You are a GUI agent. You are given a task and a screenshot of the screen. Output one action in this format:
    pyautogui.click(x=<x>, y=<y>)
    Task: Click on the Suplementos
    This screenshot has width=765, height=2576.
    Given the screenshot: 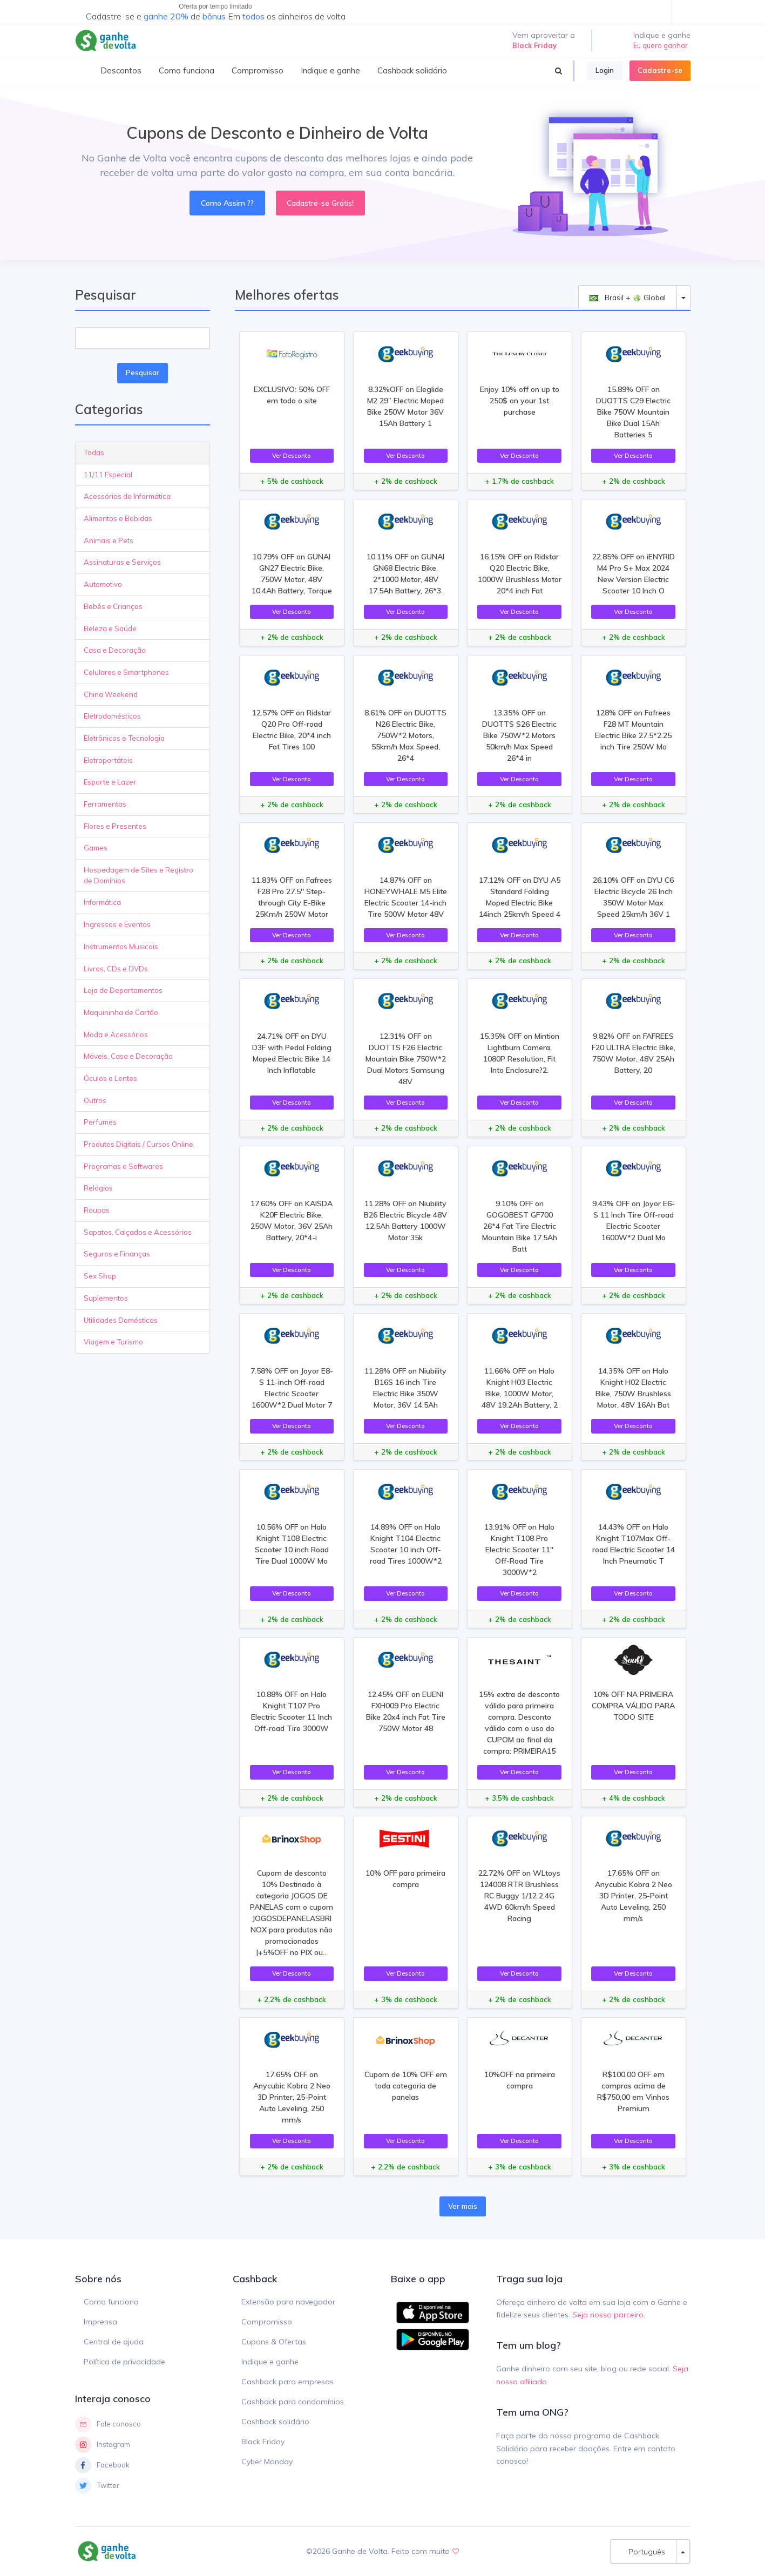 What is the action you would take?
    pyautogui.click(x=106, y=1298)
    